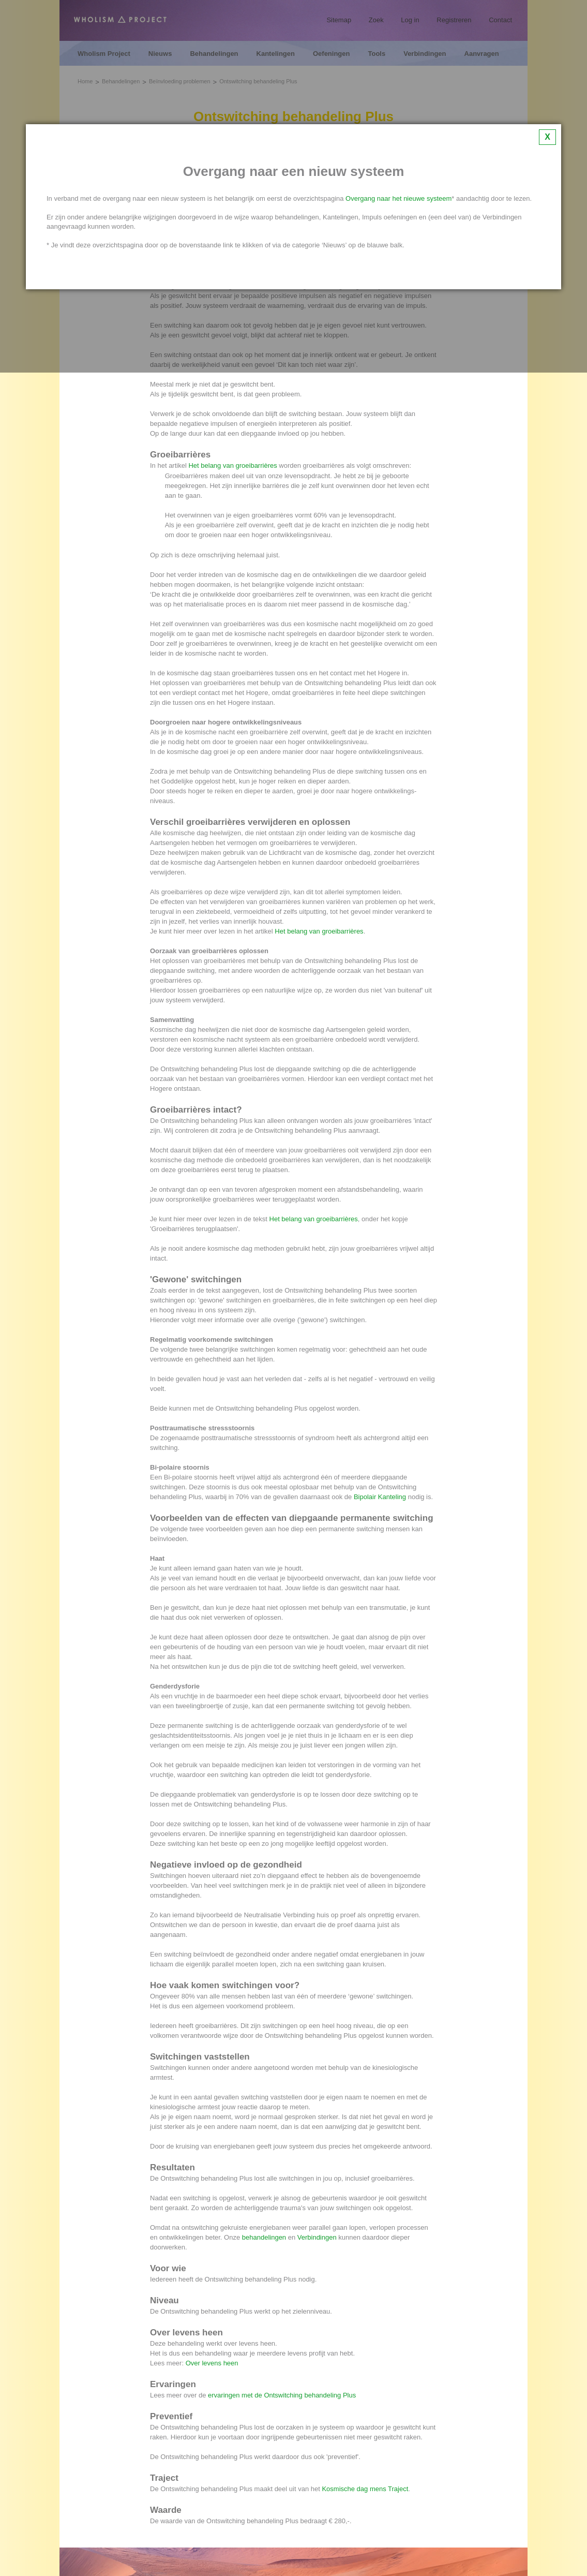  What do you see at coordinates (232, 465) in the screenshot?
I see `Het belang van groeibarrières` at bounding box center [232, 465].